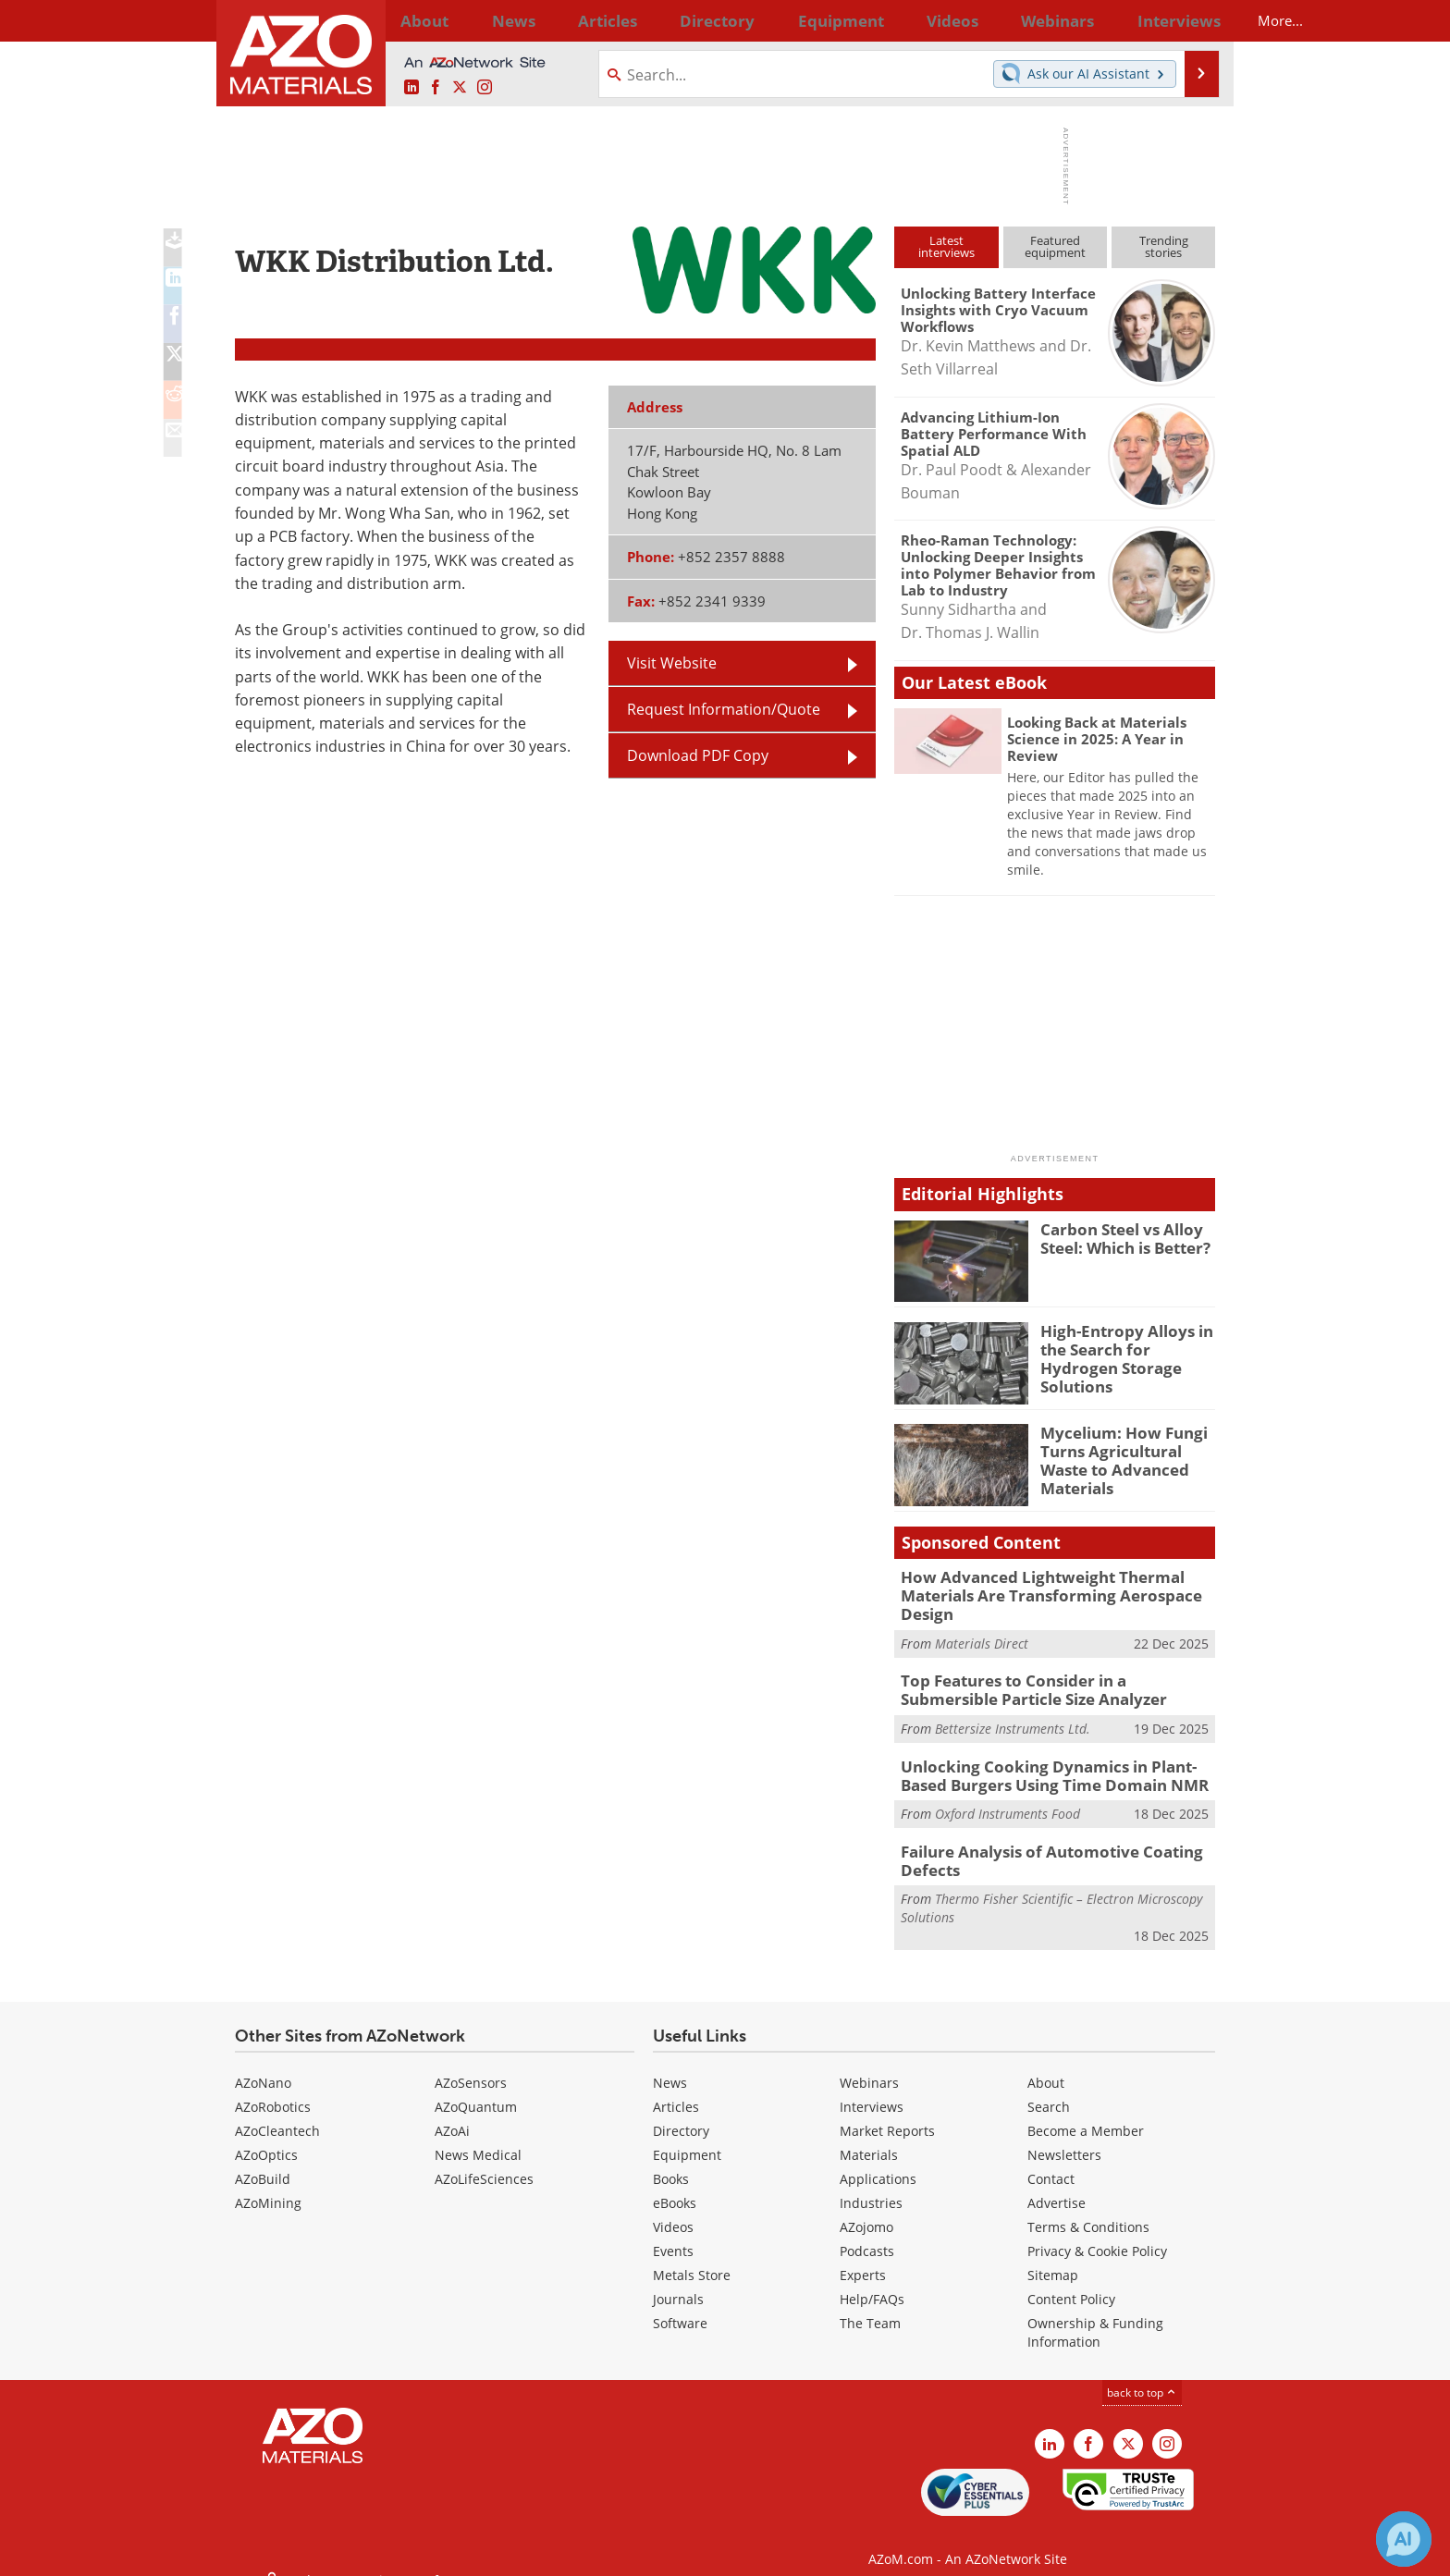 The height and width of the screenshot is (2576, 1450). Describe the element at coordinates (266, 2138) in the screenshot. I see `AZoOptics` at that location.